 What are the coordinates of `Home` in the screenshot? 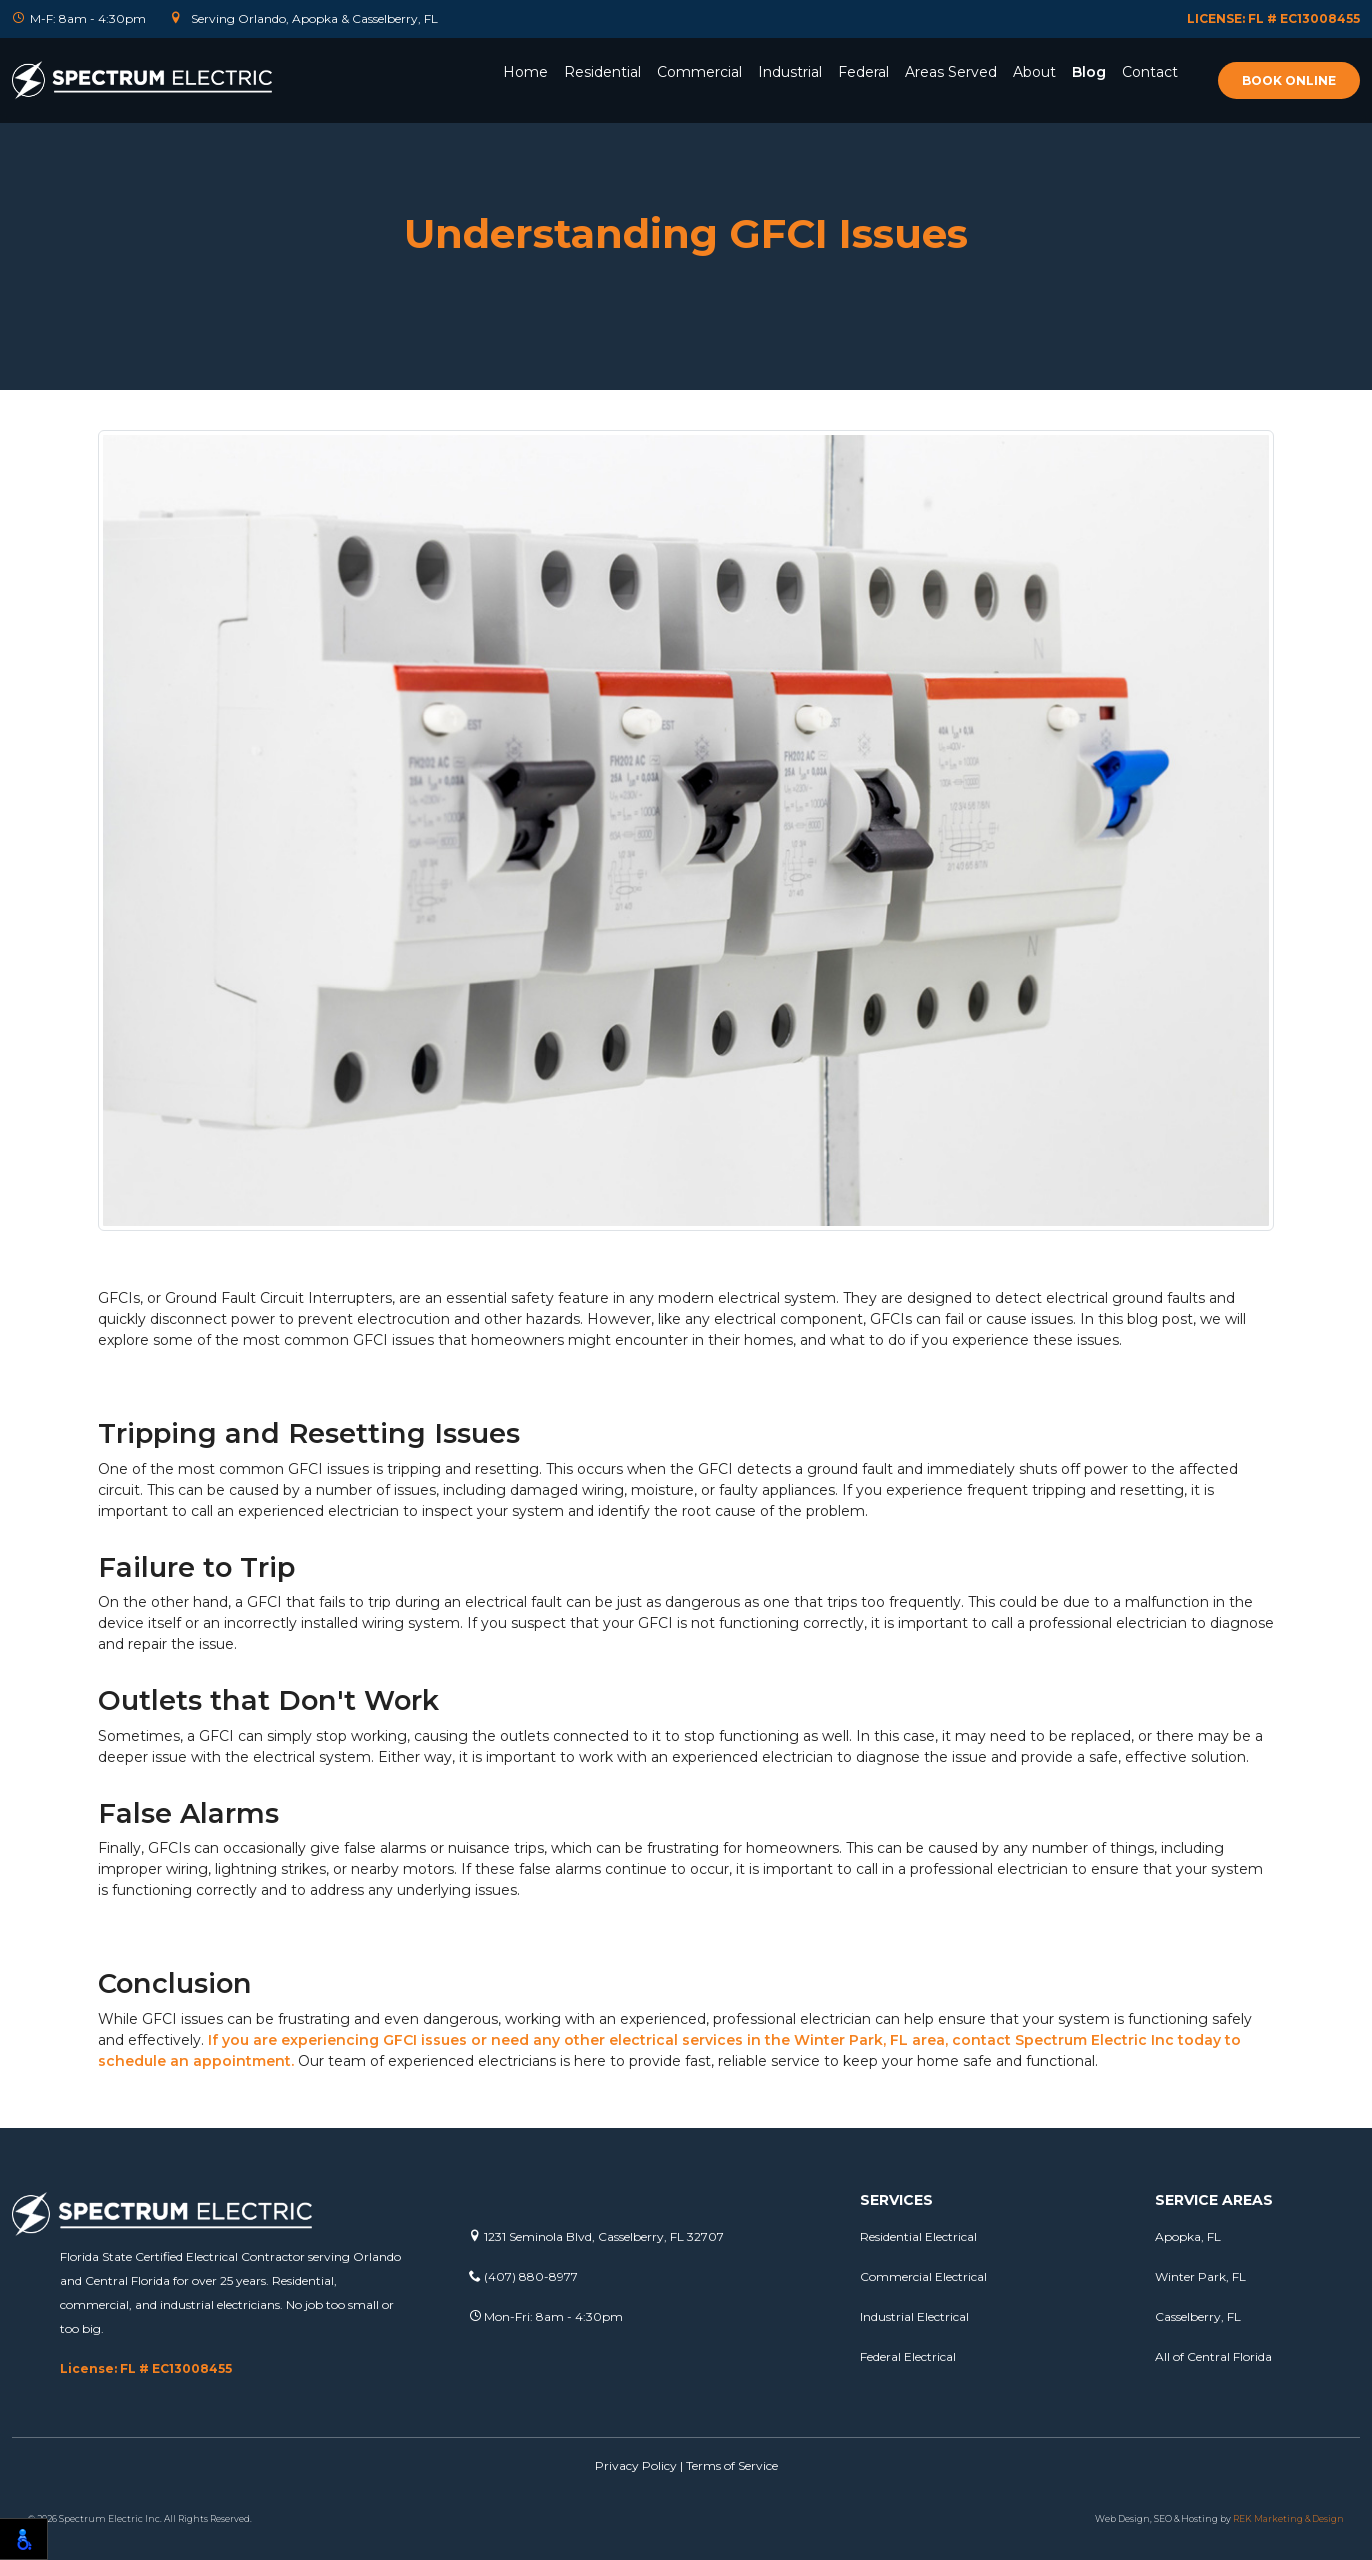 It's located at (525, 72).